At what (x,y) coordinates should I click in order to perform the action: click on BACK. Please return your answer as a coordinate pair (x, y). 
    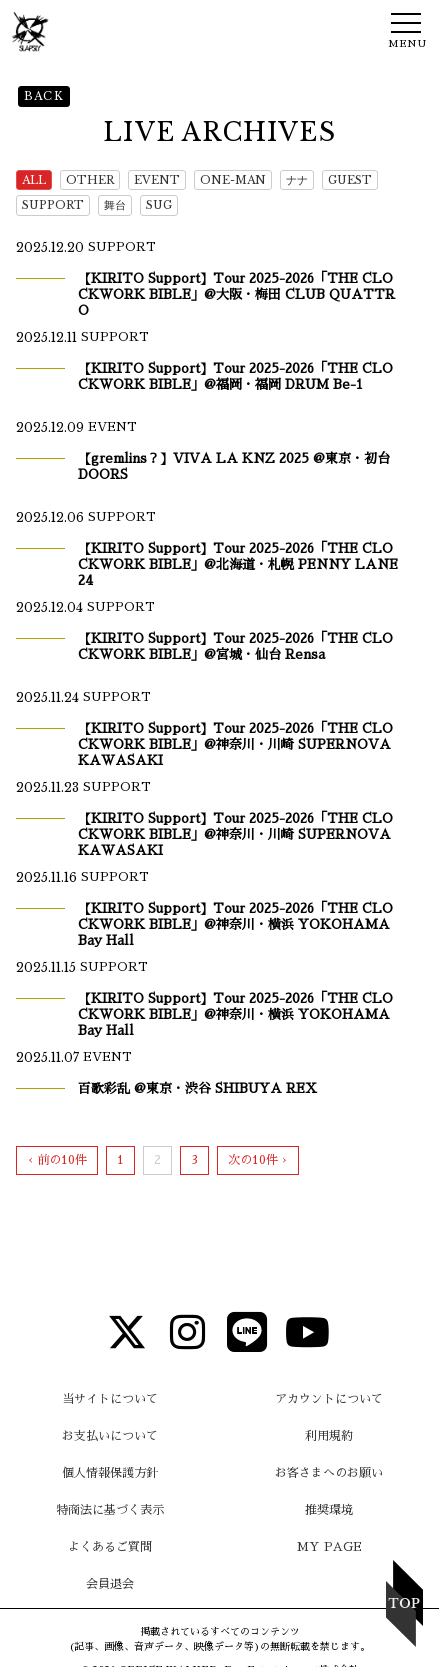
    Looking at the image, I should click on (44, 96).